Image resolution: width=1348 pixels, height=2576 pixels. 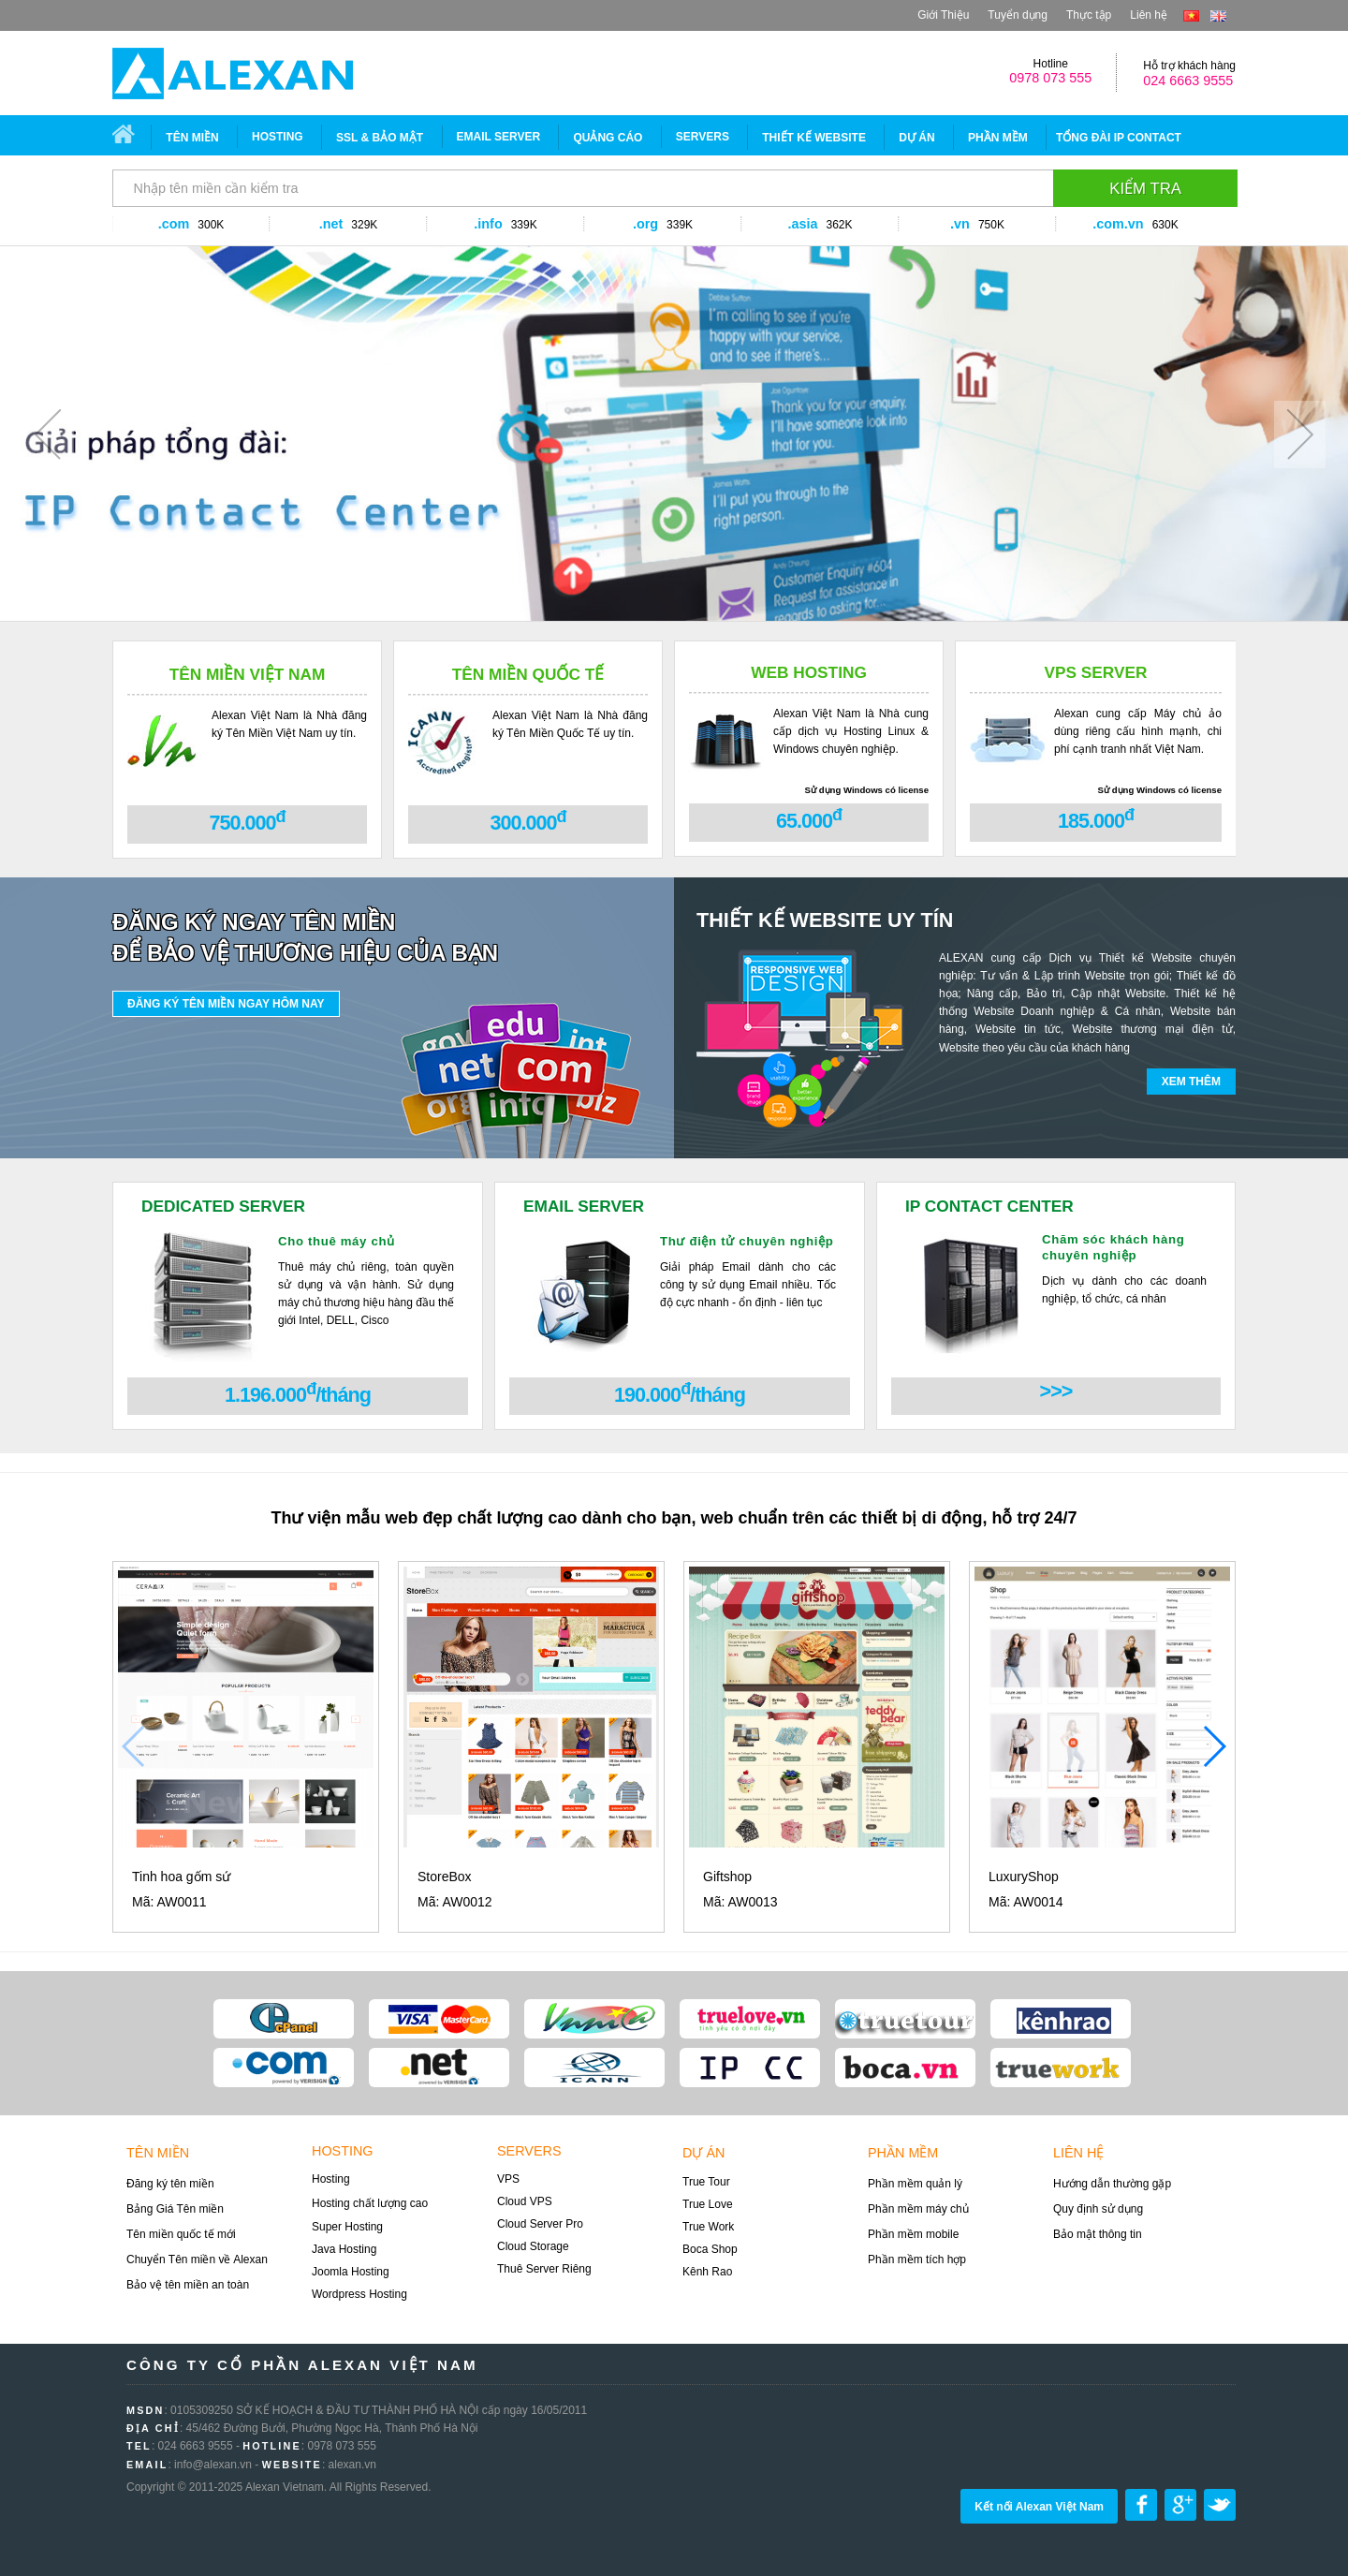 What do you see at coordinates (710, 2249) in the screenshot?
I see `Boca Shop` at bounding box center [710, 2249].